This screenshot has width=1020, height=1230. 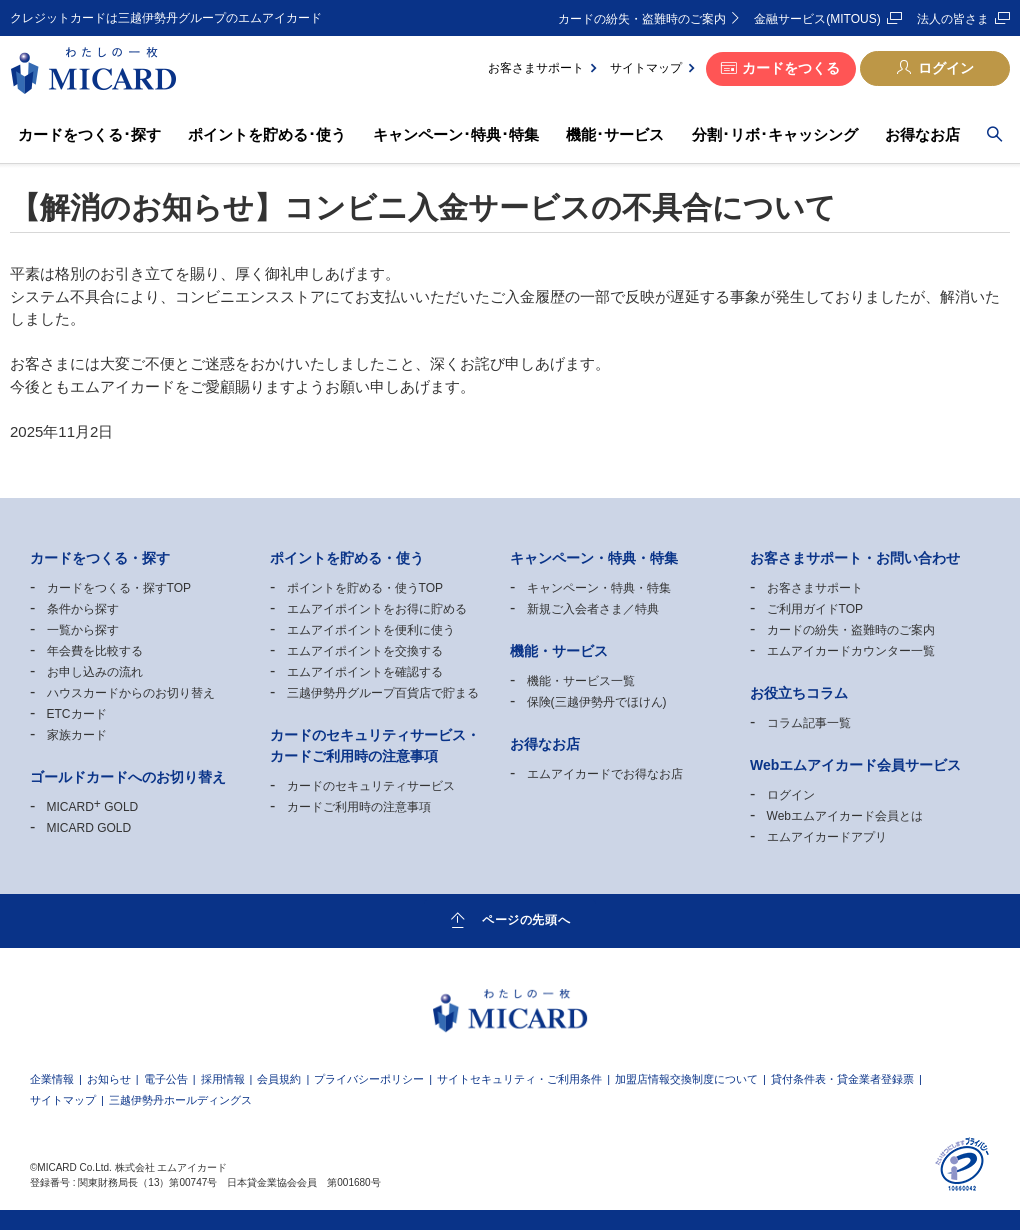 I want to click on MICARD GOLD, so click(x=93, y=807).